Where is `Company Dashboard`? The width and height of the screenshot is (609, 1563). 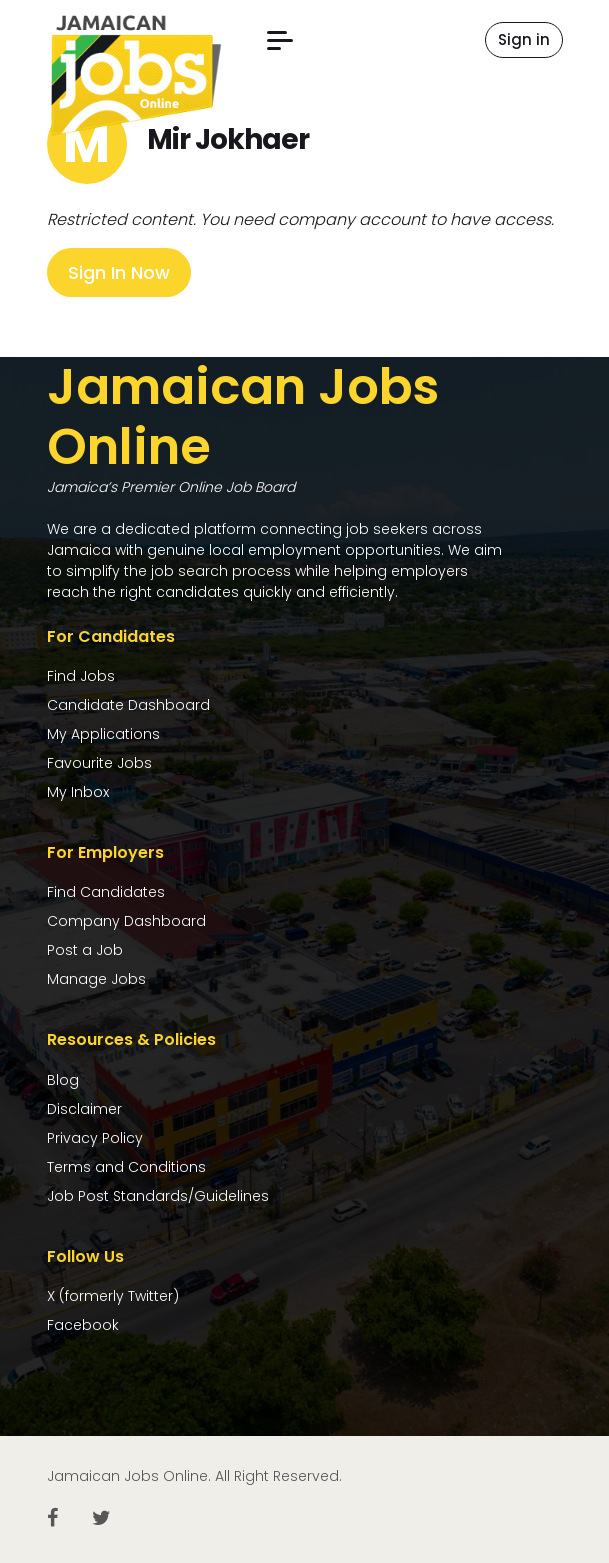 Company Dashboard is located at coordinates (126, 921).